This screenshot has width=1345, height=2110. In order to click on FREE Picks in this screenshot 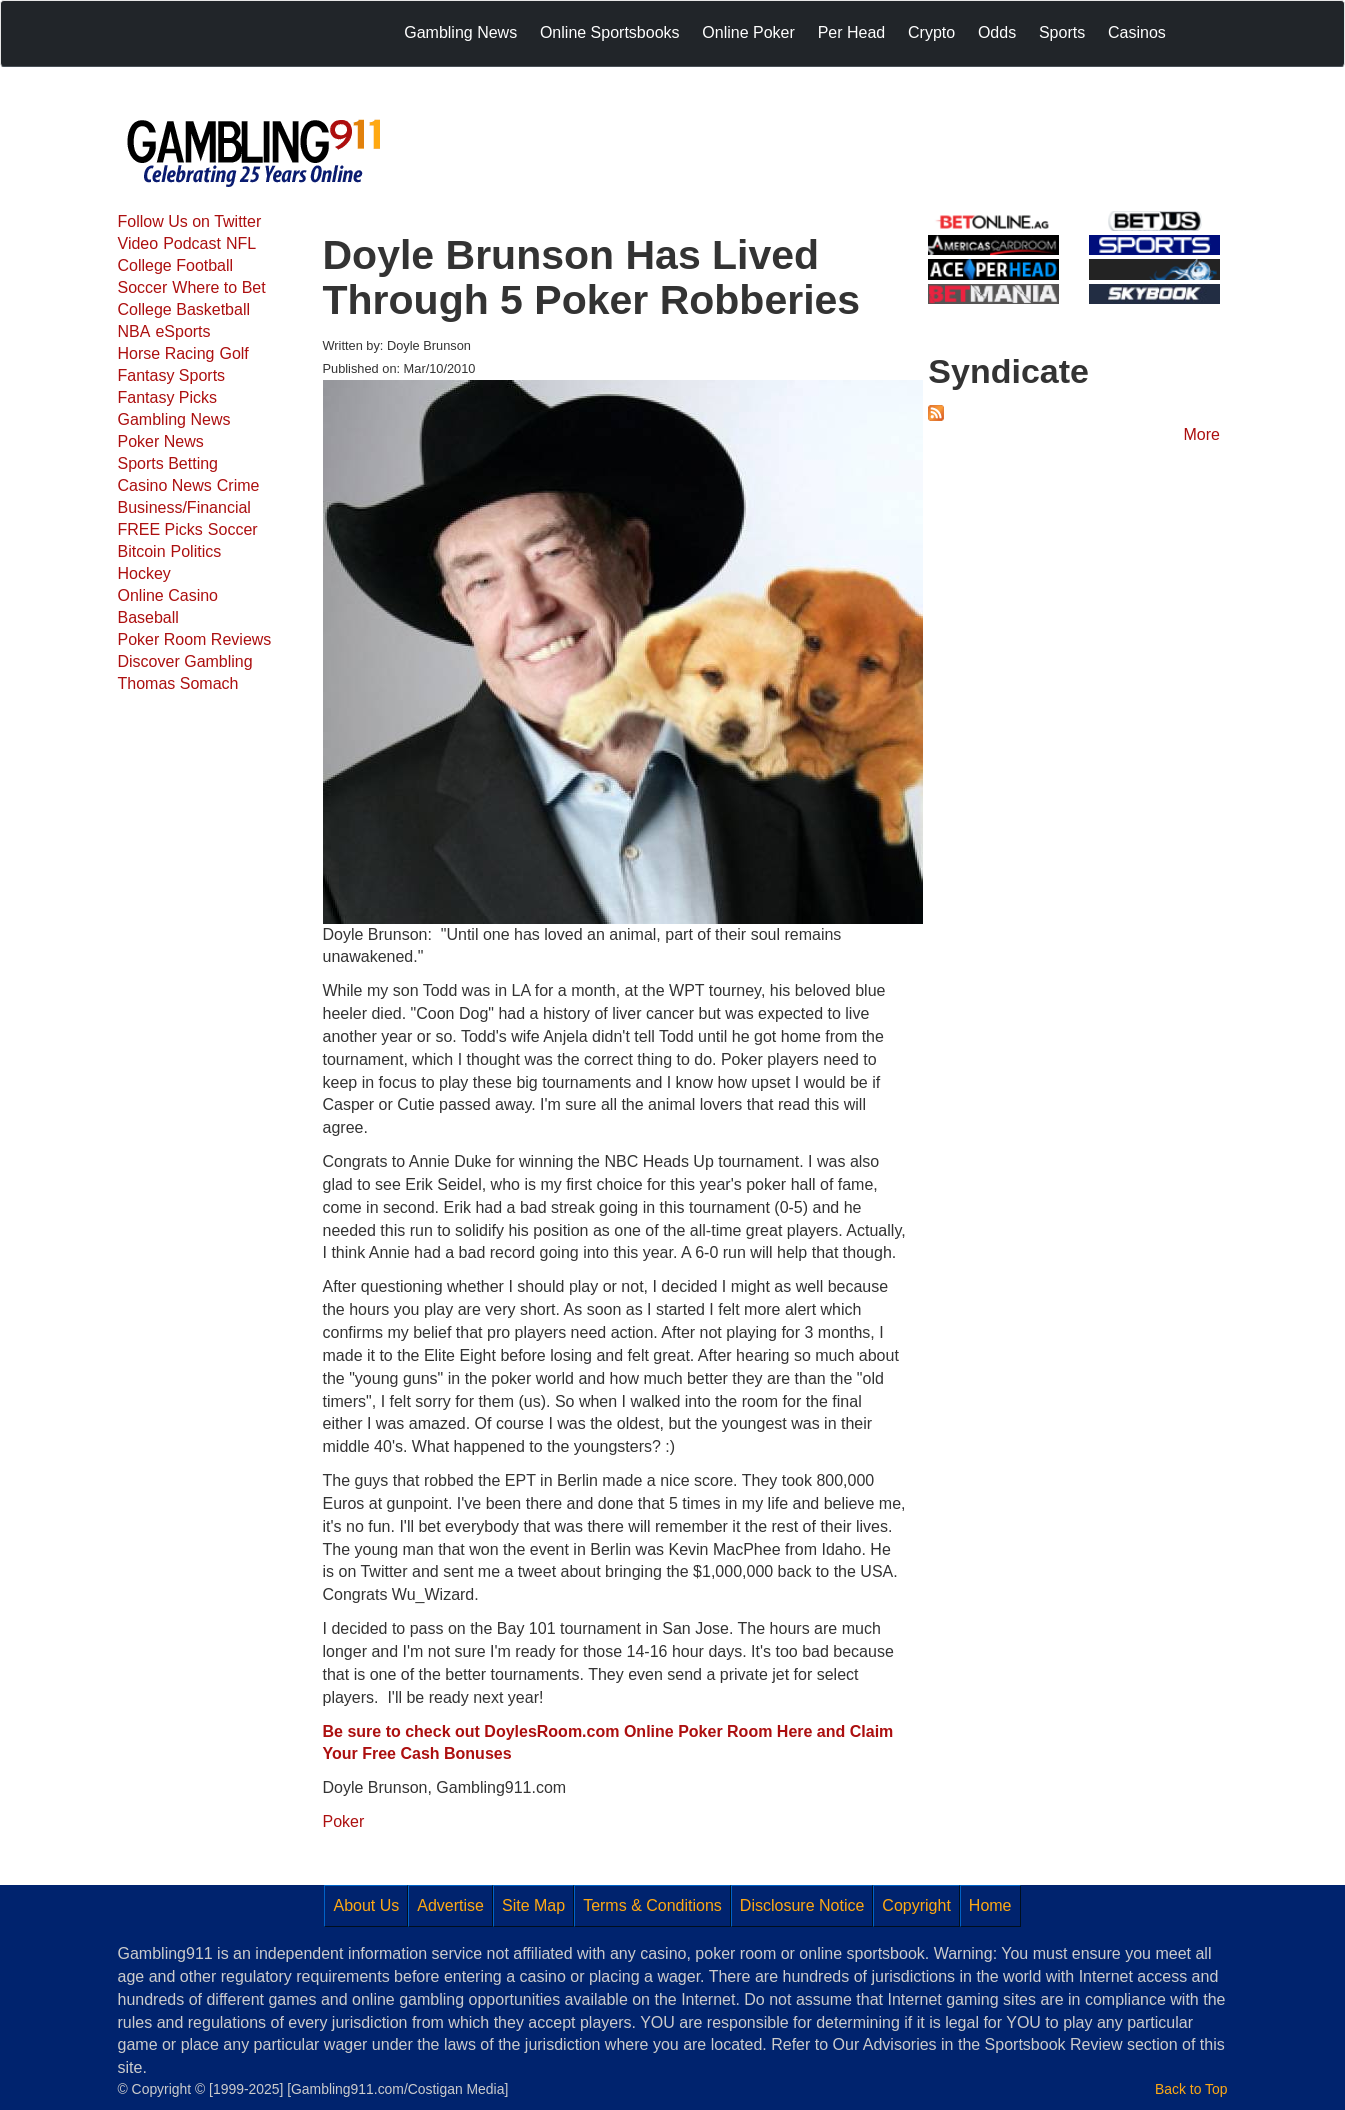, I will do `click(160, 529)`.